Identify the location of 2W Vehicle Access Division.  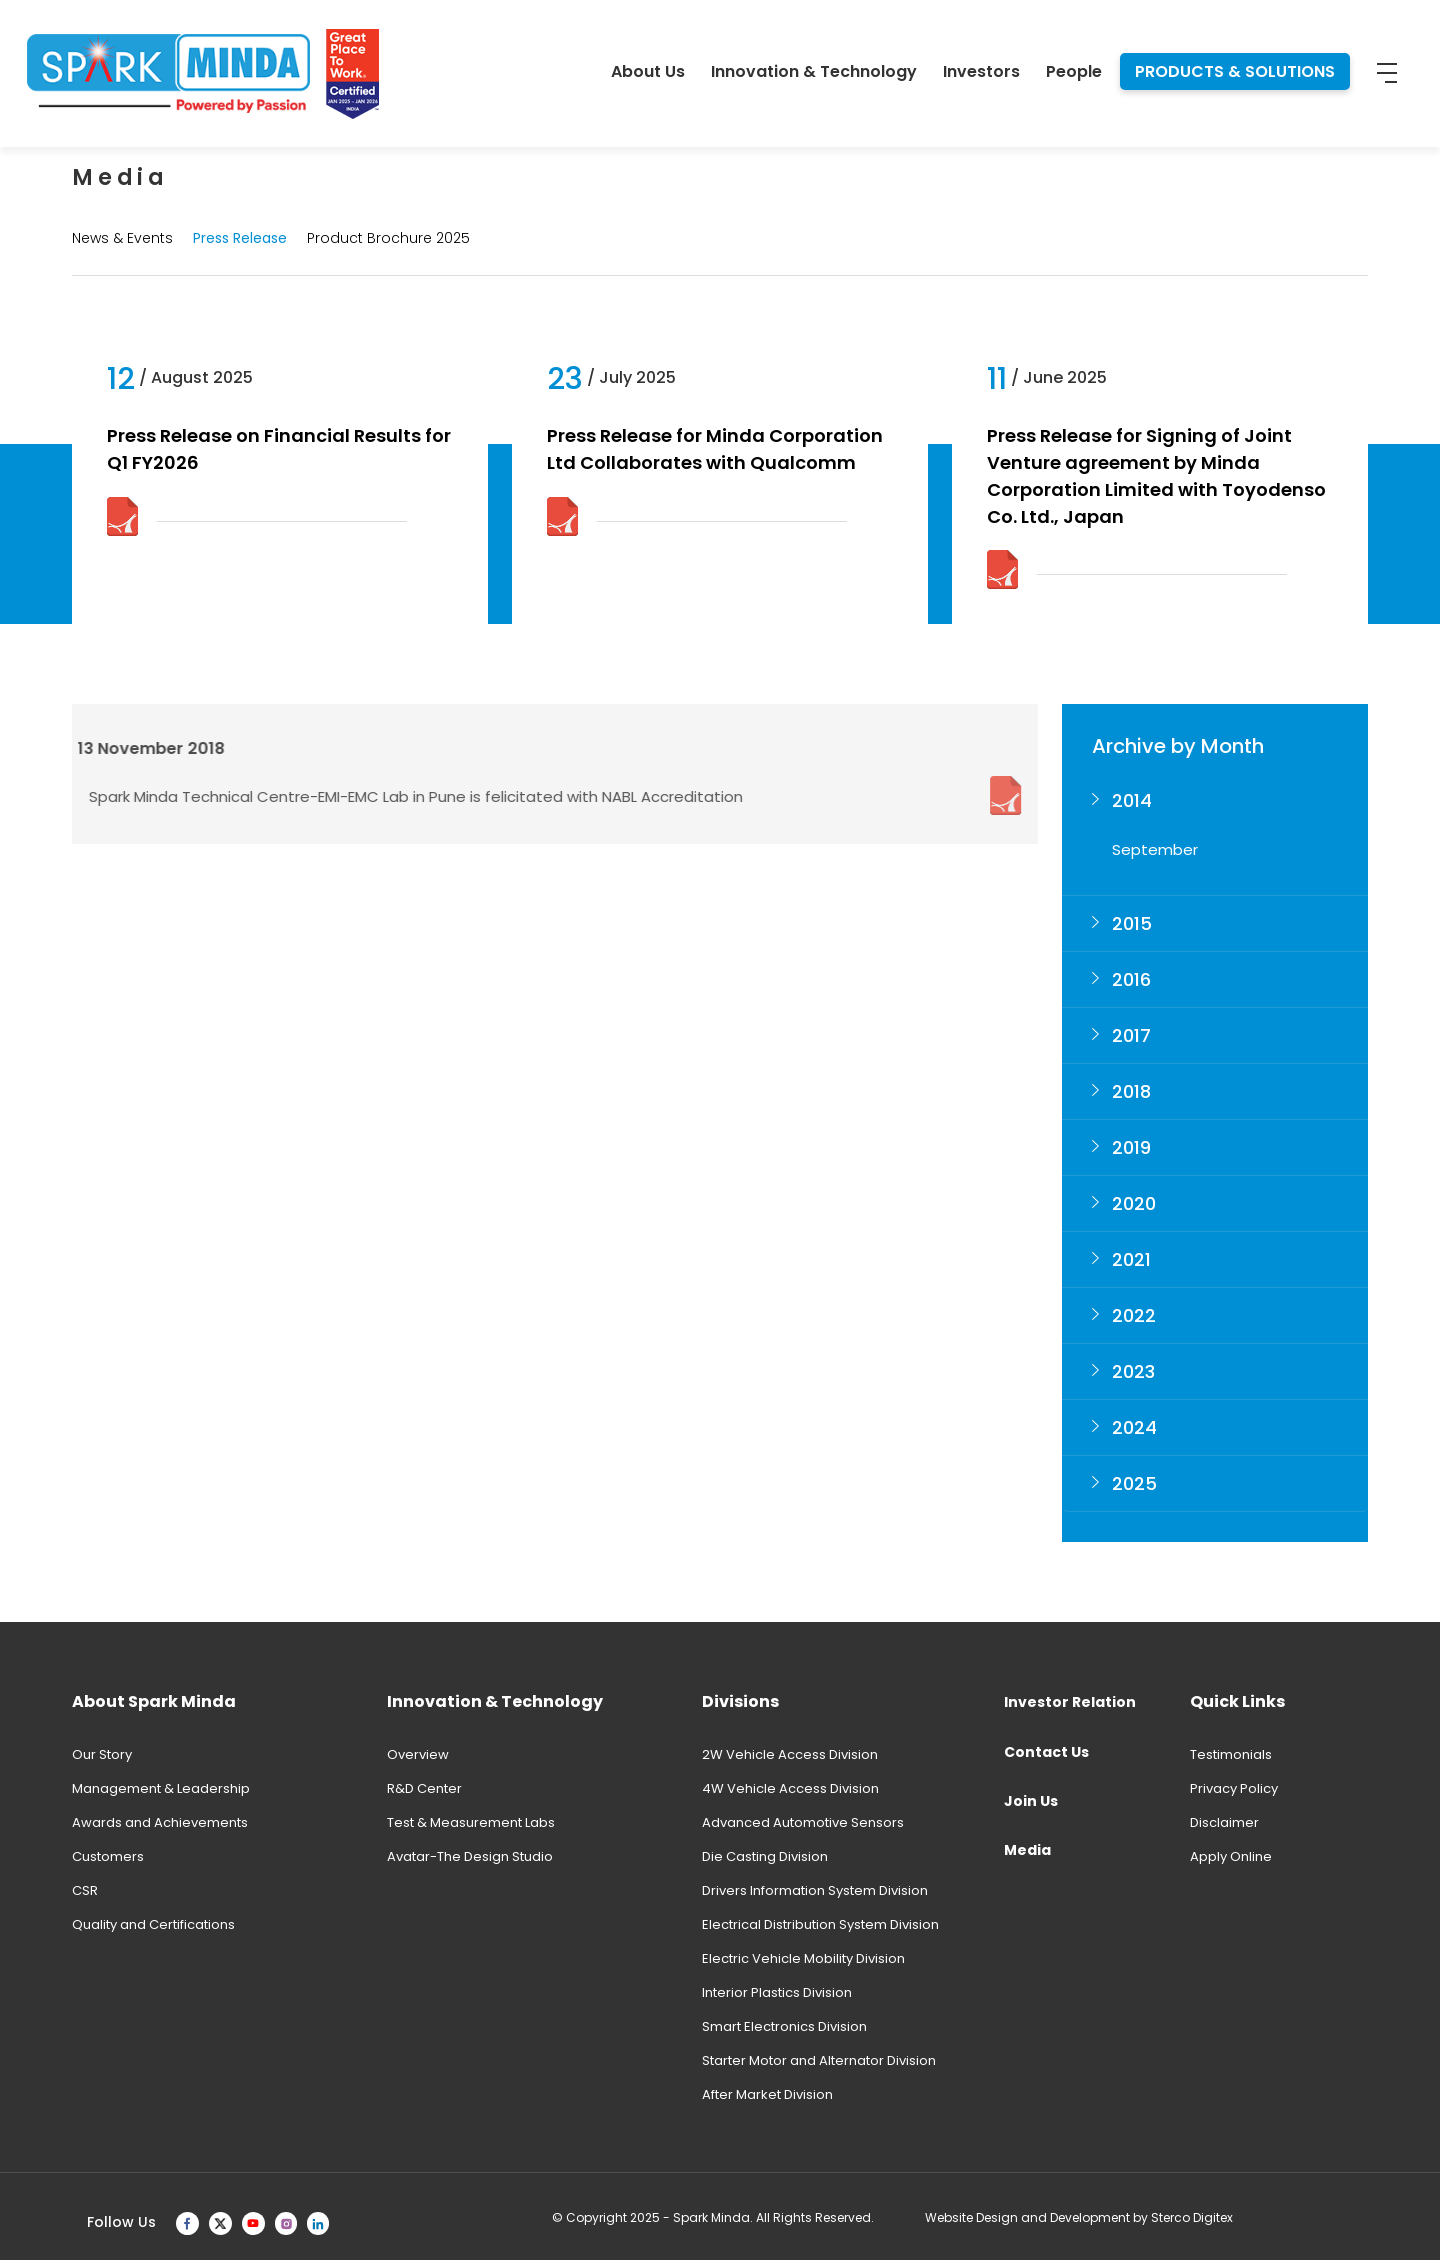
(790, 1754).